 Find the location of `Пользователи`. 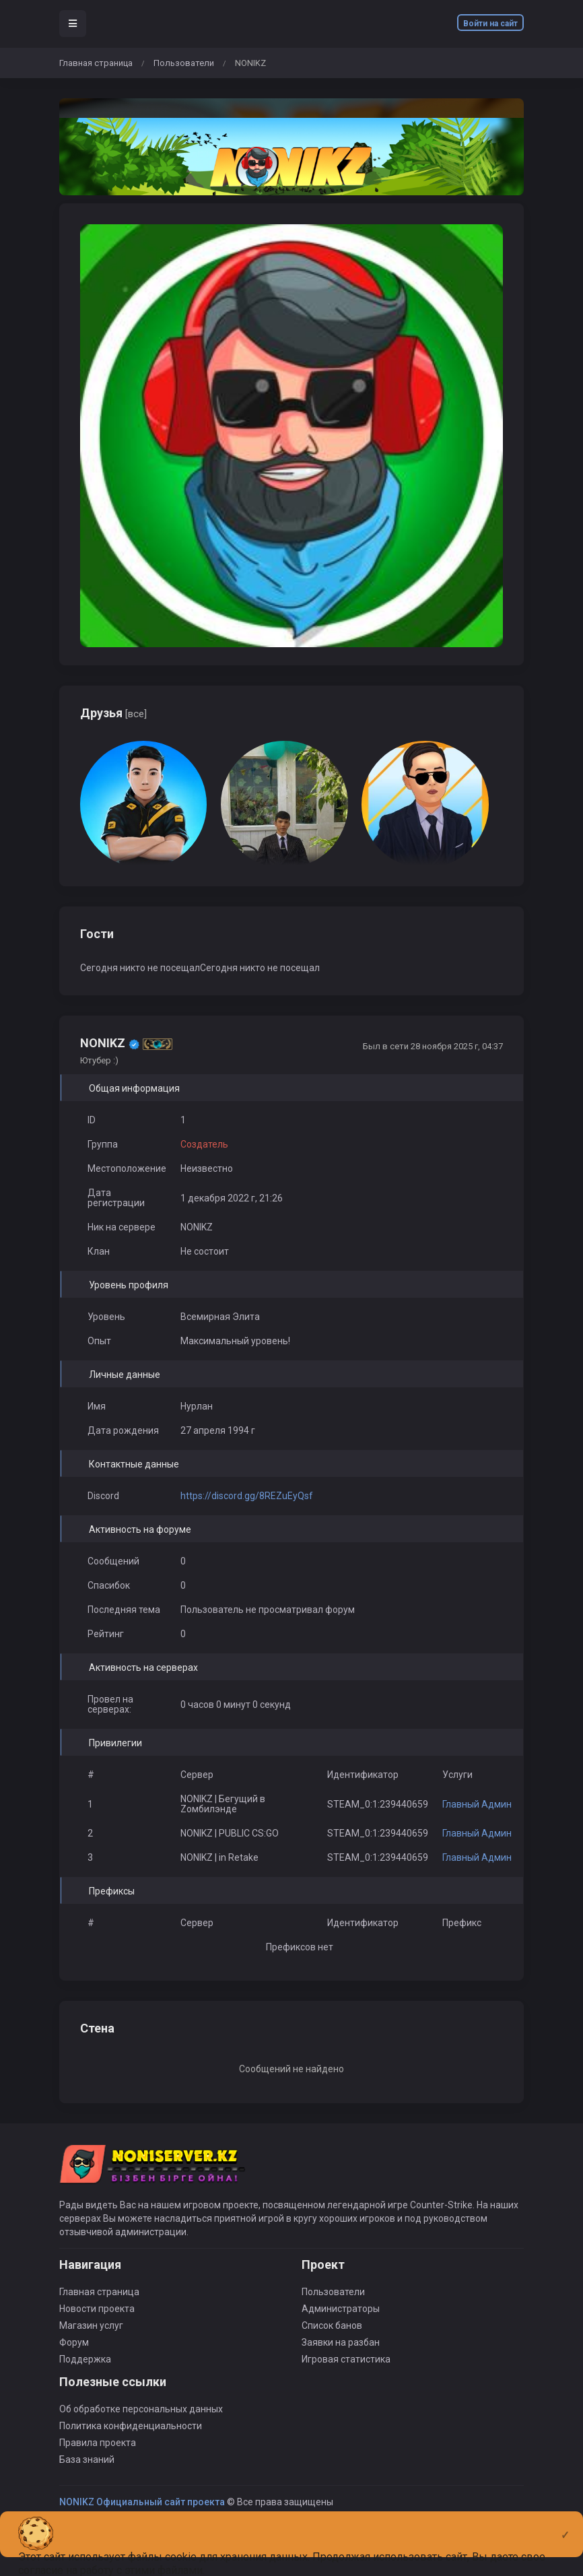

Пользователи is located at coordinates (183, 63).